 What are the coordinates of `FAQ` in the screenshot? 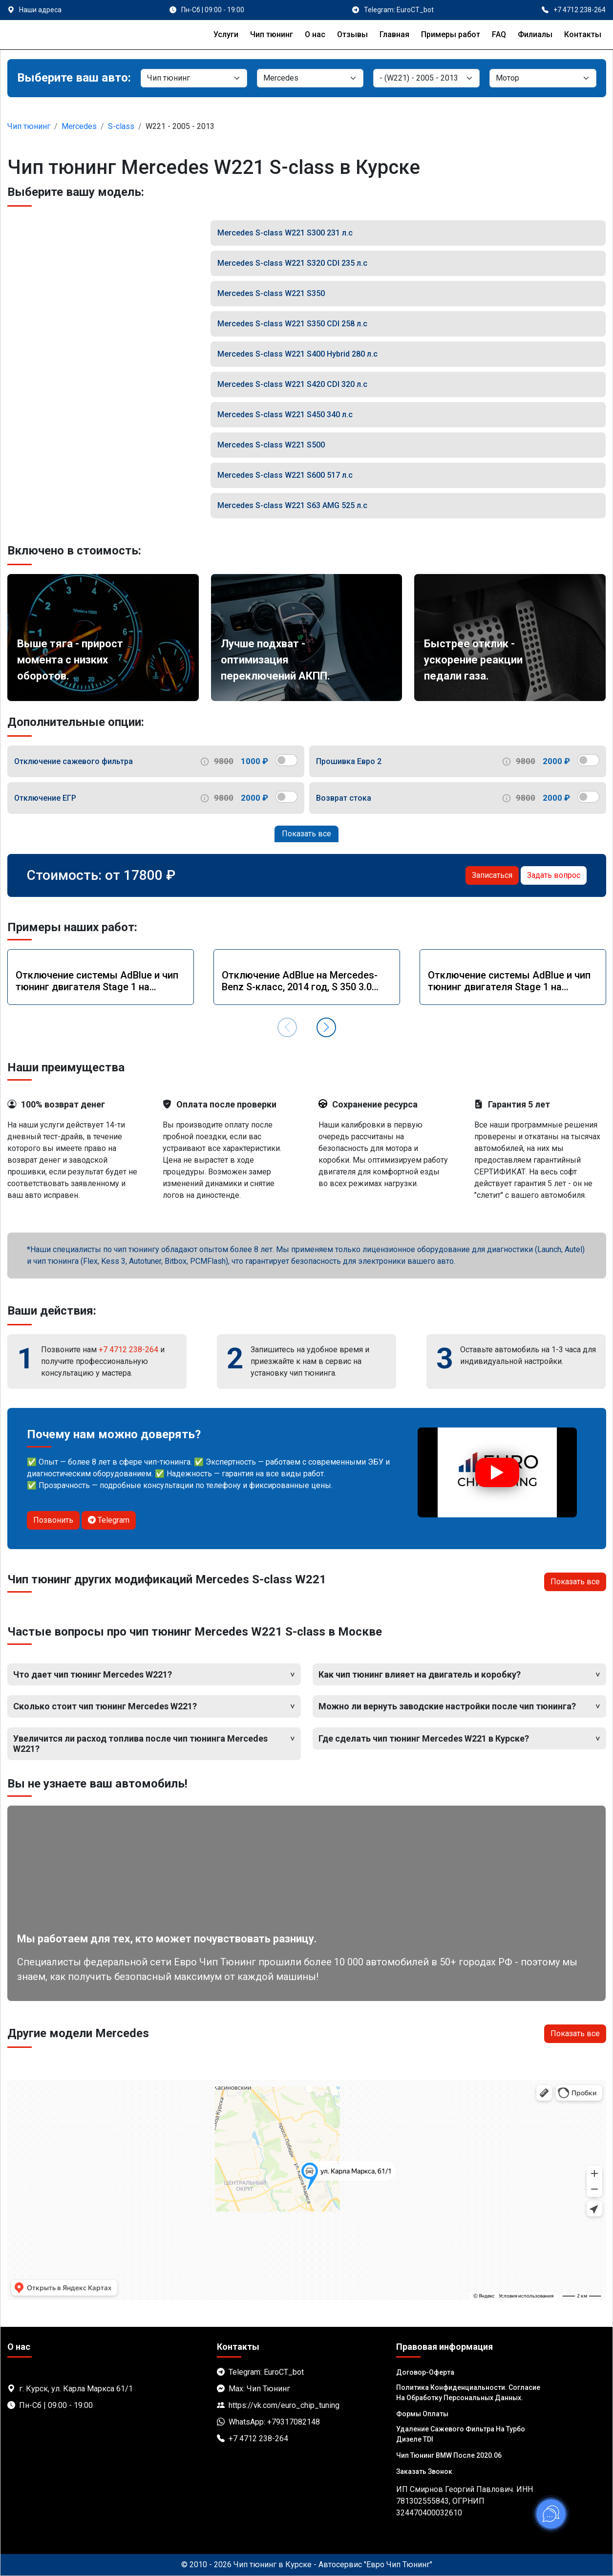 It's located at (499, 34).